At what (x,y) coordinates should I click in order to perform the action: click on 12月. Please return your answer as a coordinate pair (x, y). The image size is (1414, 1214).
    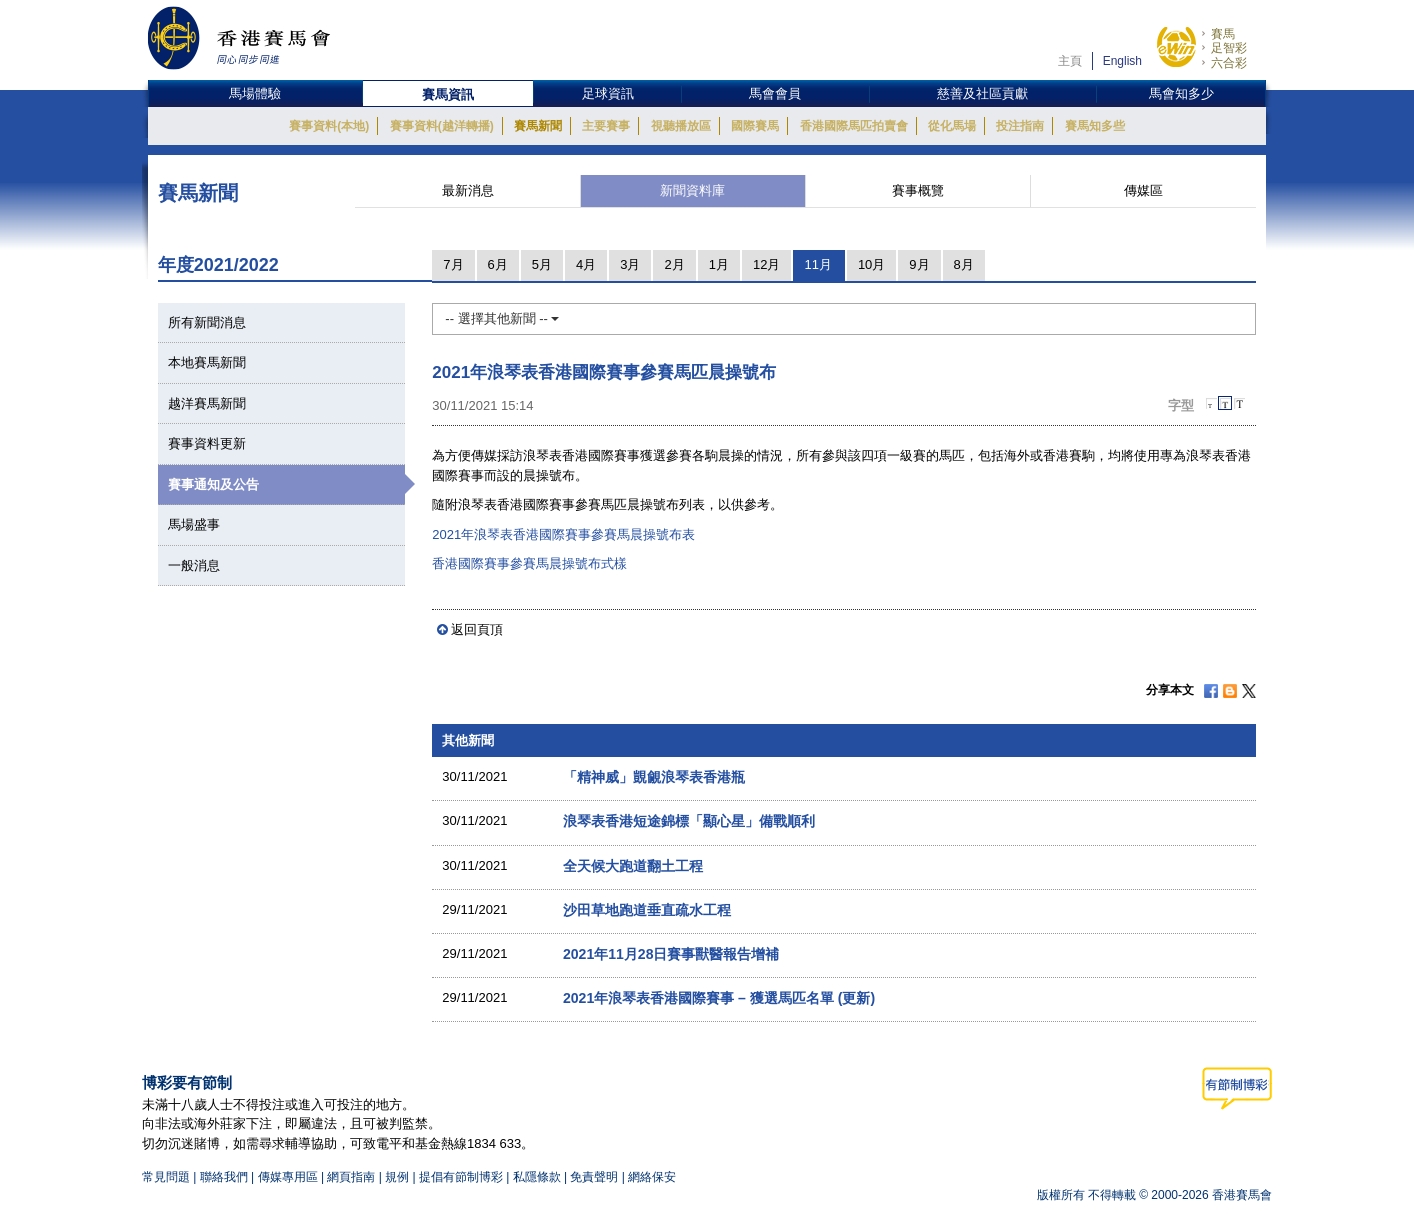
    Looking at the image, I should click on (766, 264).